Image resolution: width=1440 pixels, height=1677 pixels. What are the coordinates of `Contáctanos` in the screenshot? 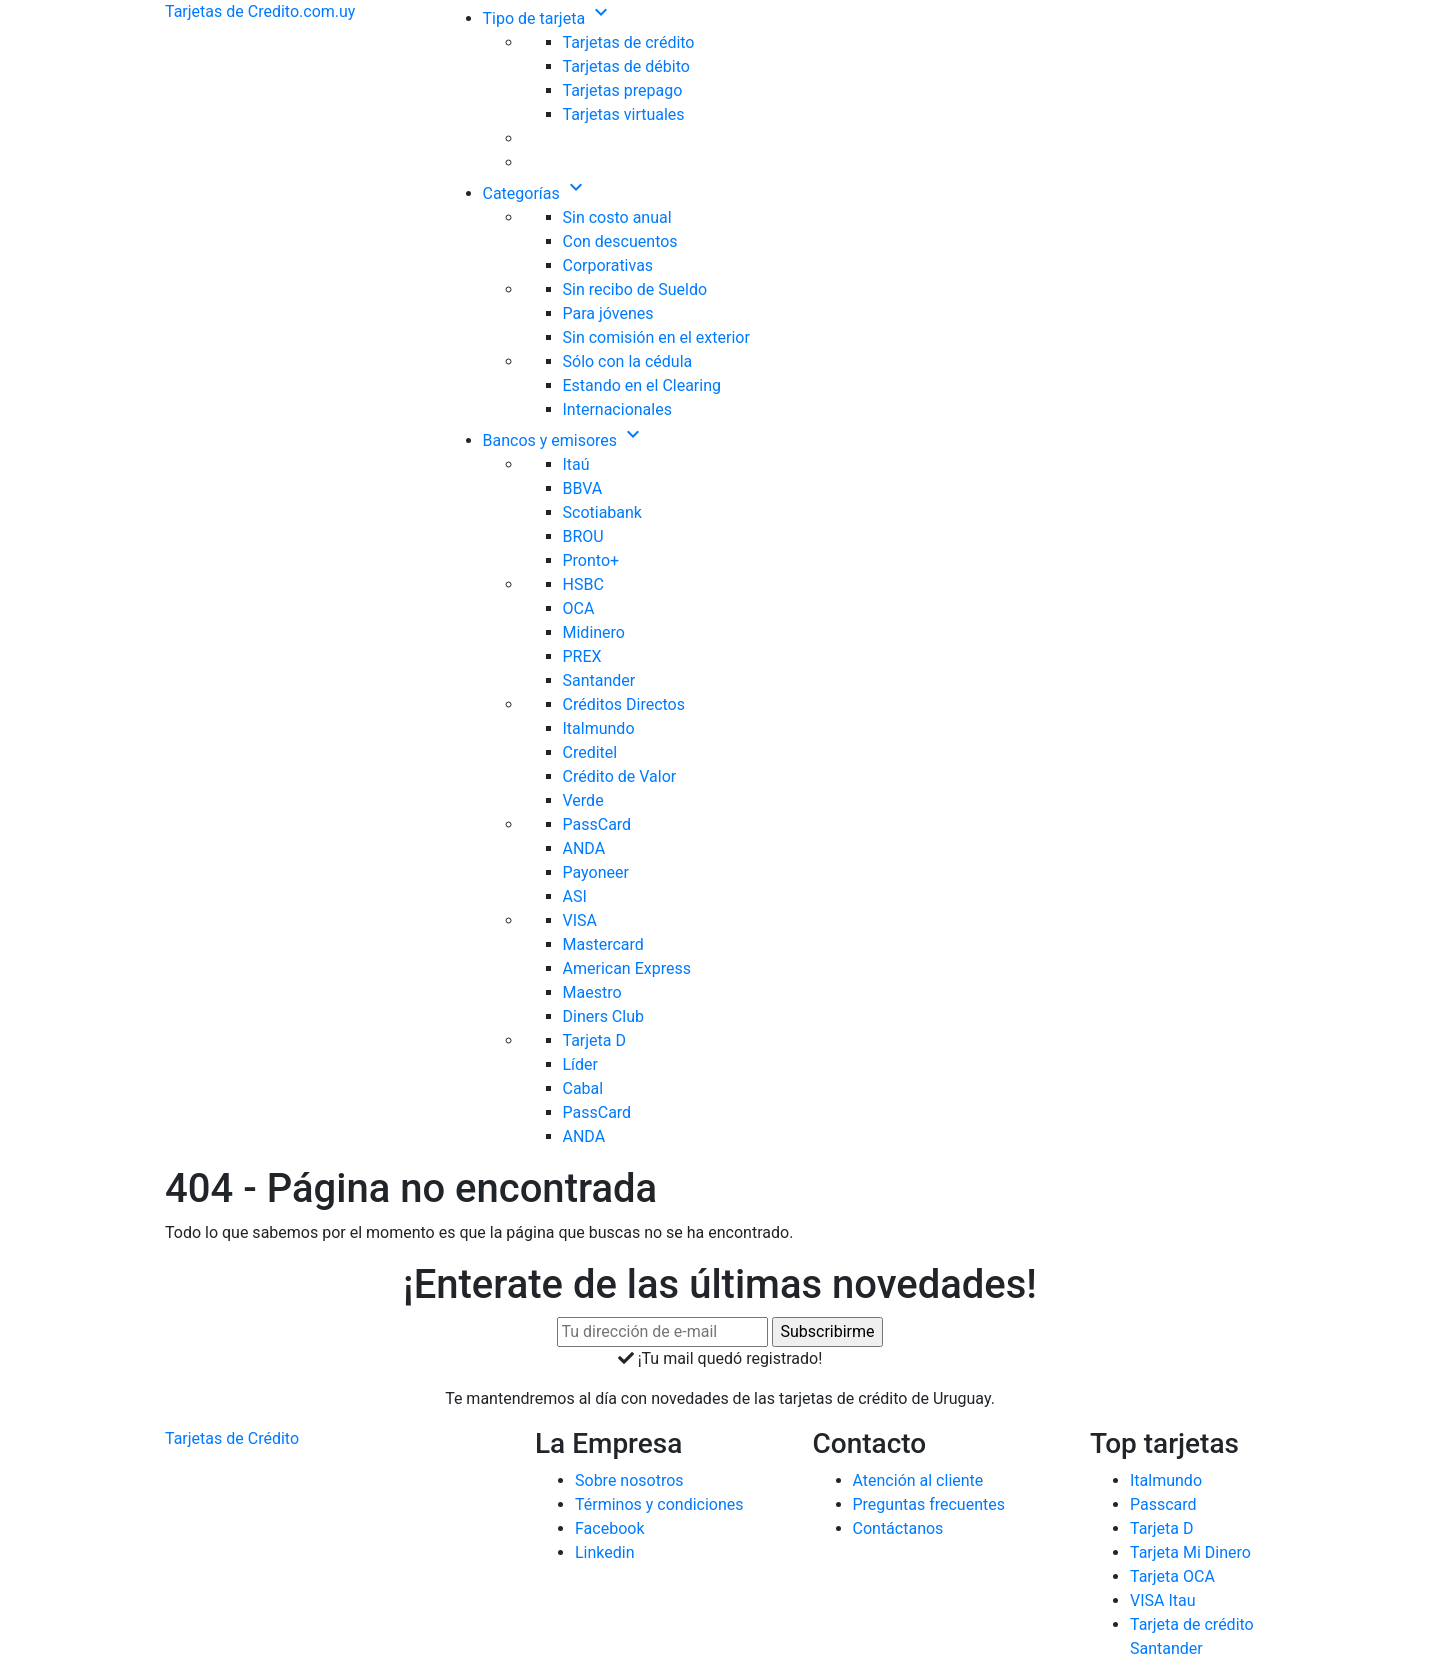 It's located at (898, 1528).